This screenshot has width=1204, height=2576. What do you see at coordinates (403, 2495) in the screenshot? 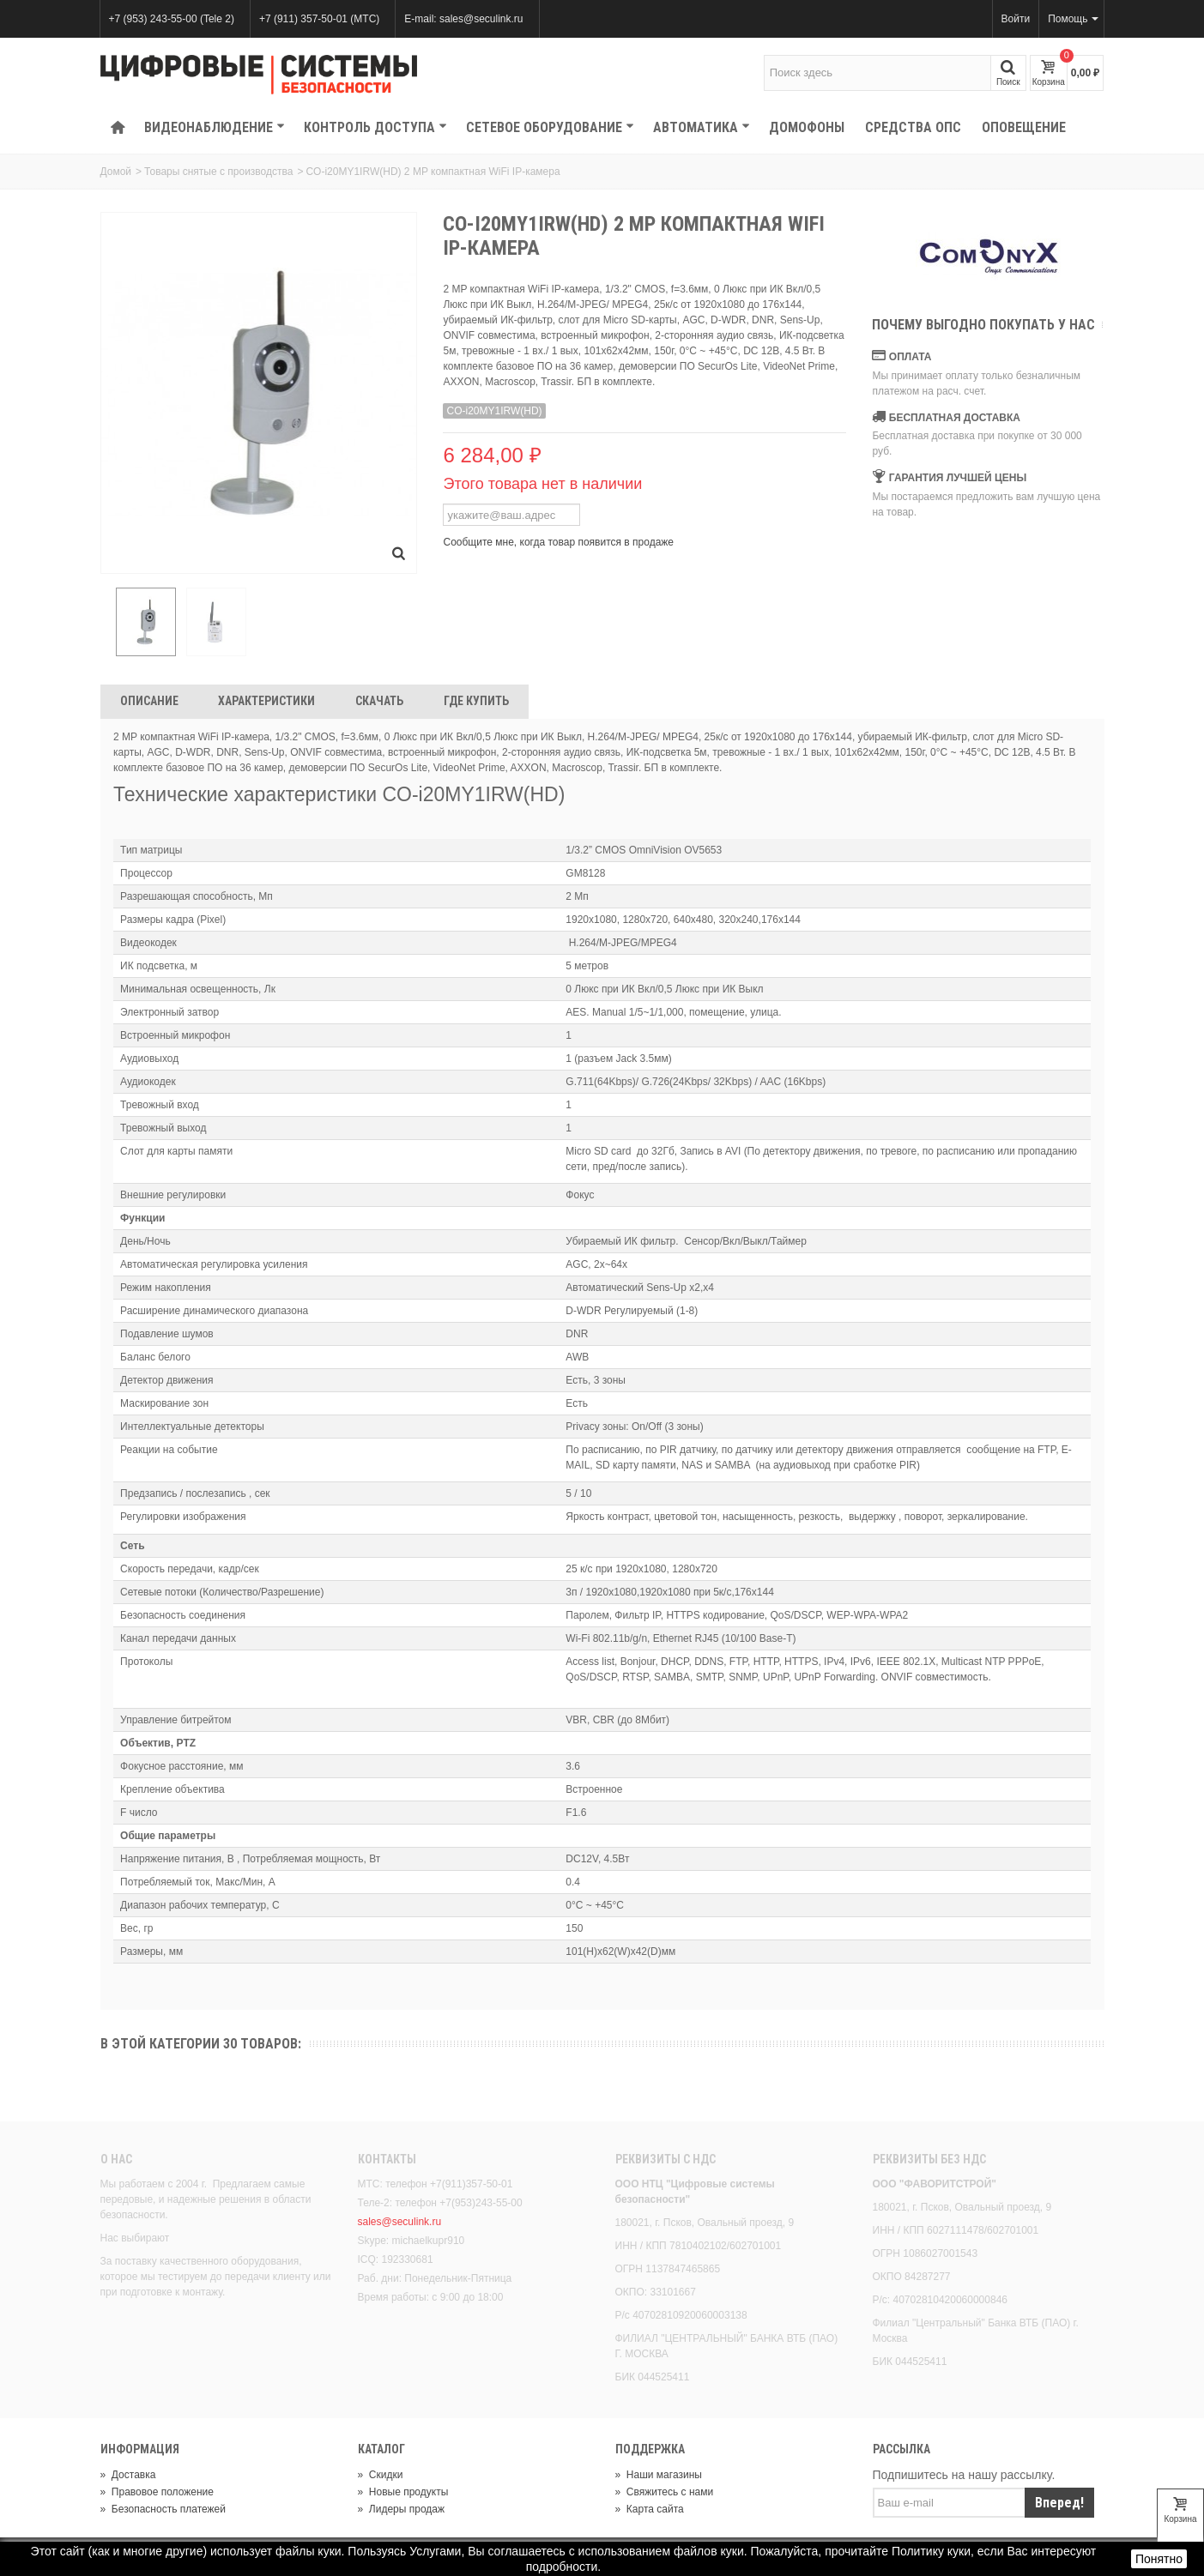
I see `Новые продукты` at bounding box center [403, 2495].